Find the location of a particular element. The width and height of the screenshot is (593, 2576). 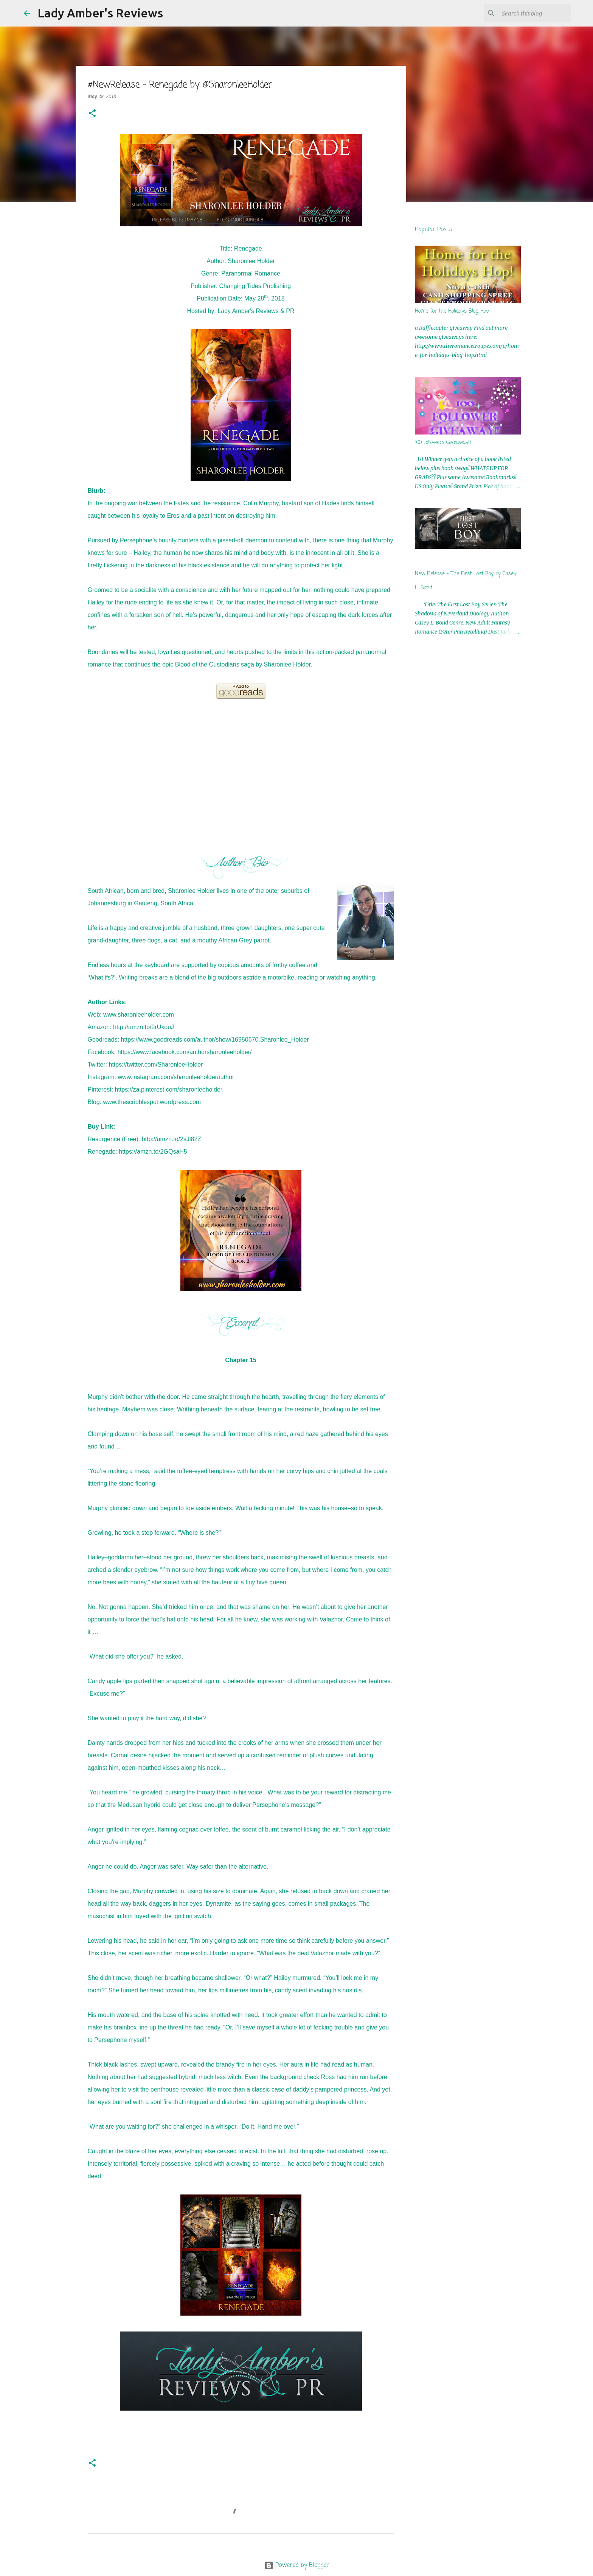

100 Followers Giveaway!! is located at coordinates (443, 443).